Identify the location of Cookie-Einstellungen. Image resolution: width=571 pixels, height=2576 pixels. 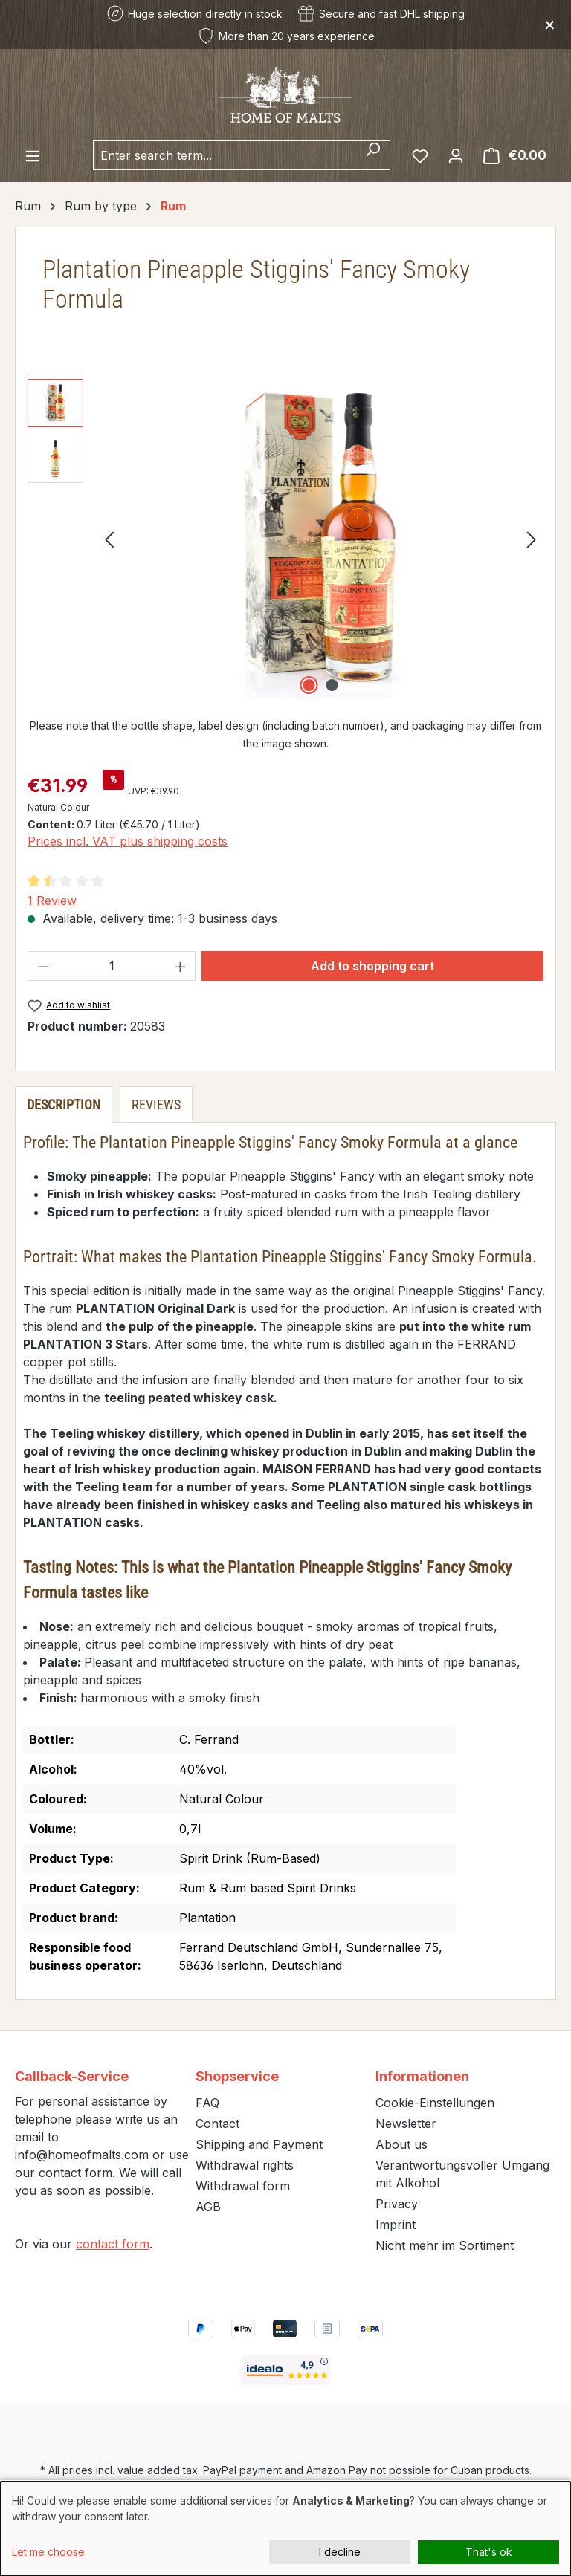
(434, 2102).